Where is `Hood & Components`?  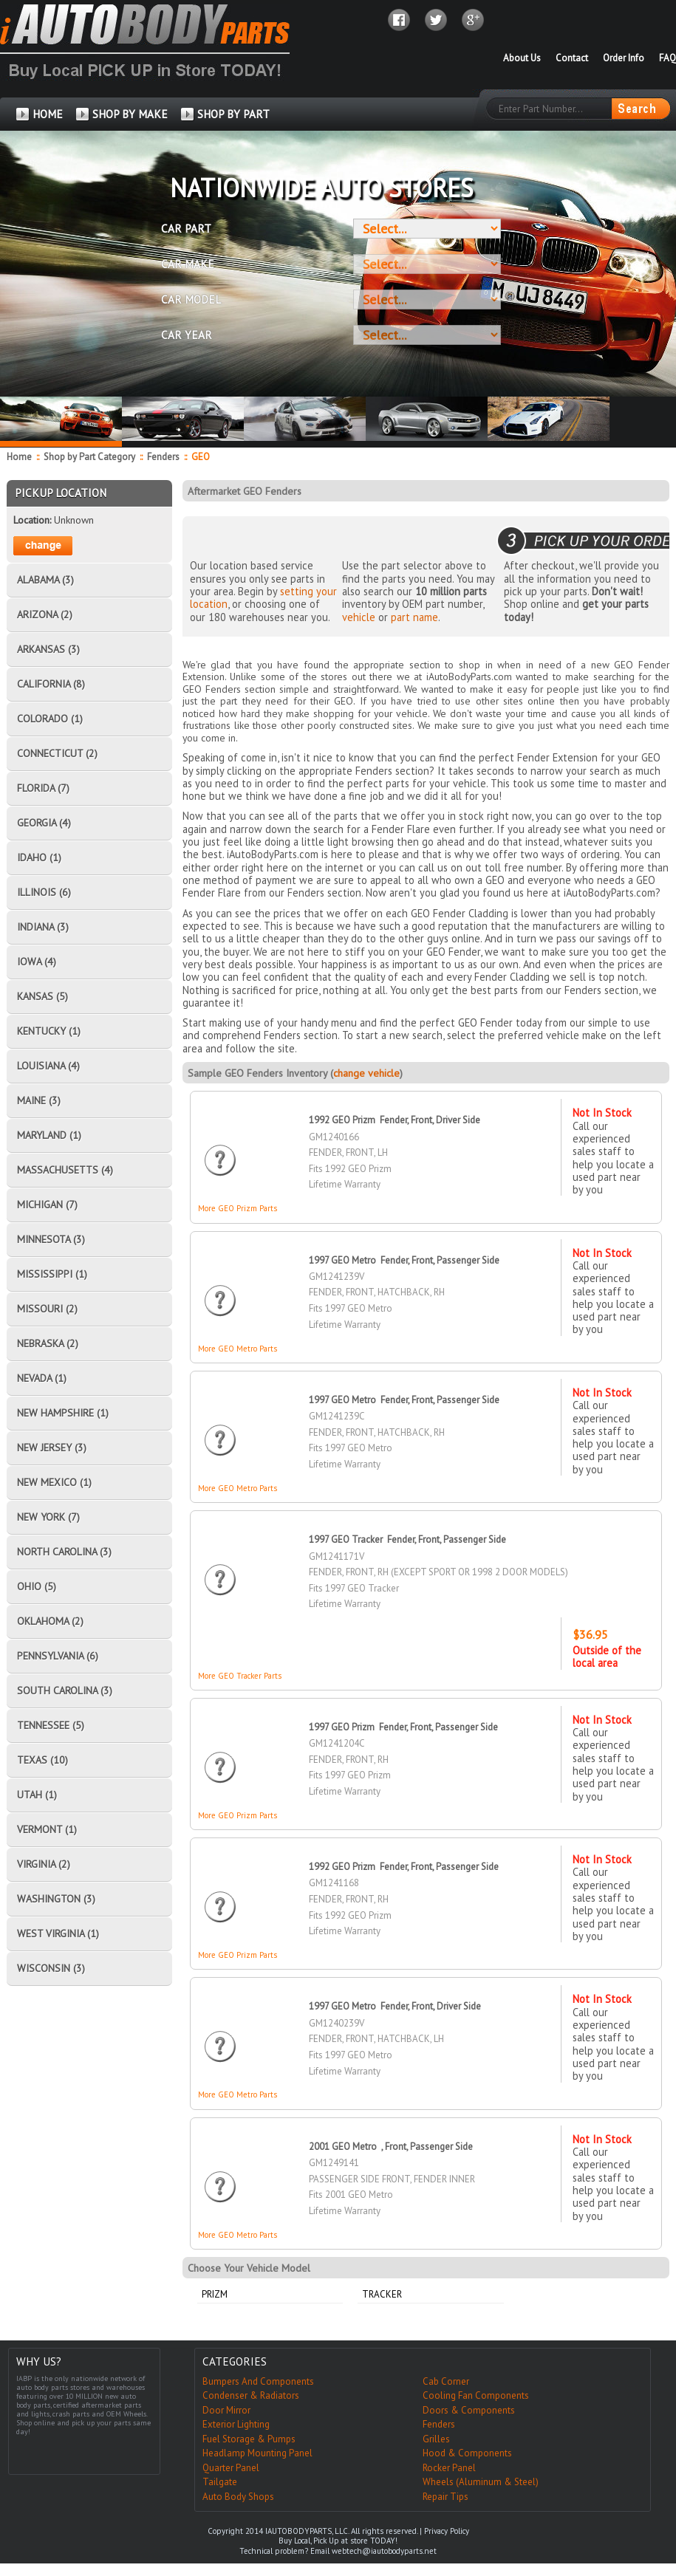 Hood & Components is located at coordinates (467, 2453).